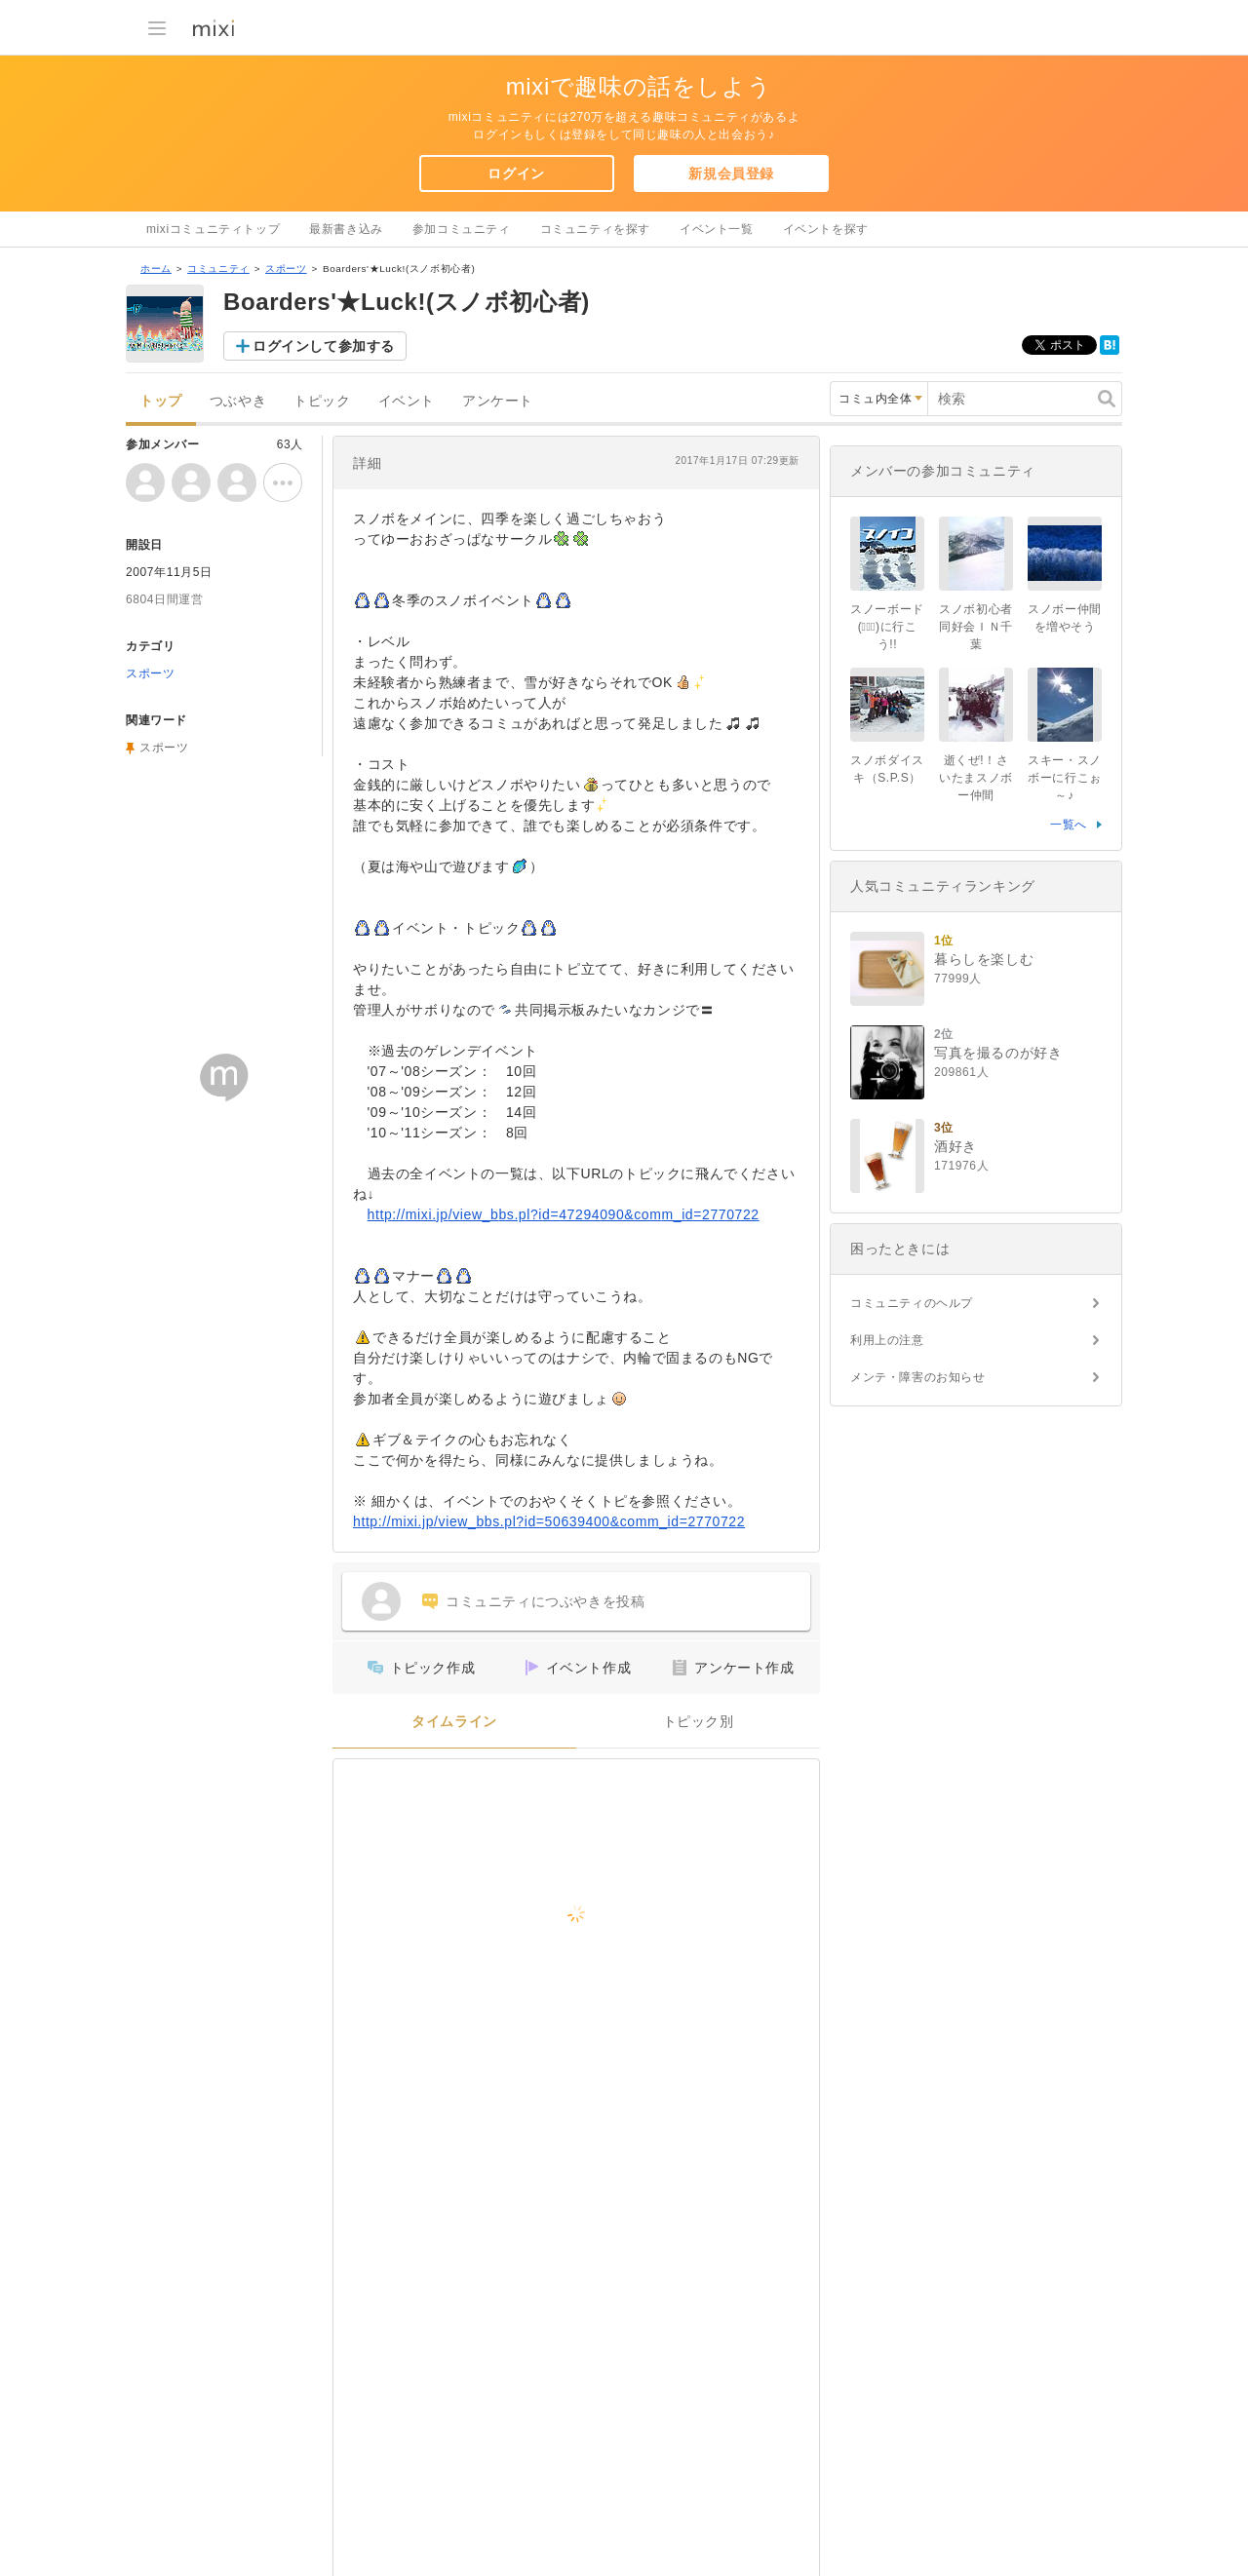 The image size is (1248, 2576). Describe the element at coordinates (984, 959) in the screenshot. I see `暮らしを楽しむ` at that location.